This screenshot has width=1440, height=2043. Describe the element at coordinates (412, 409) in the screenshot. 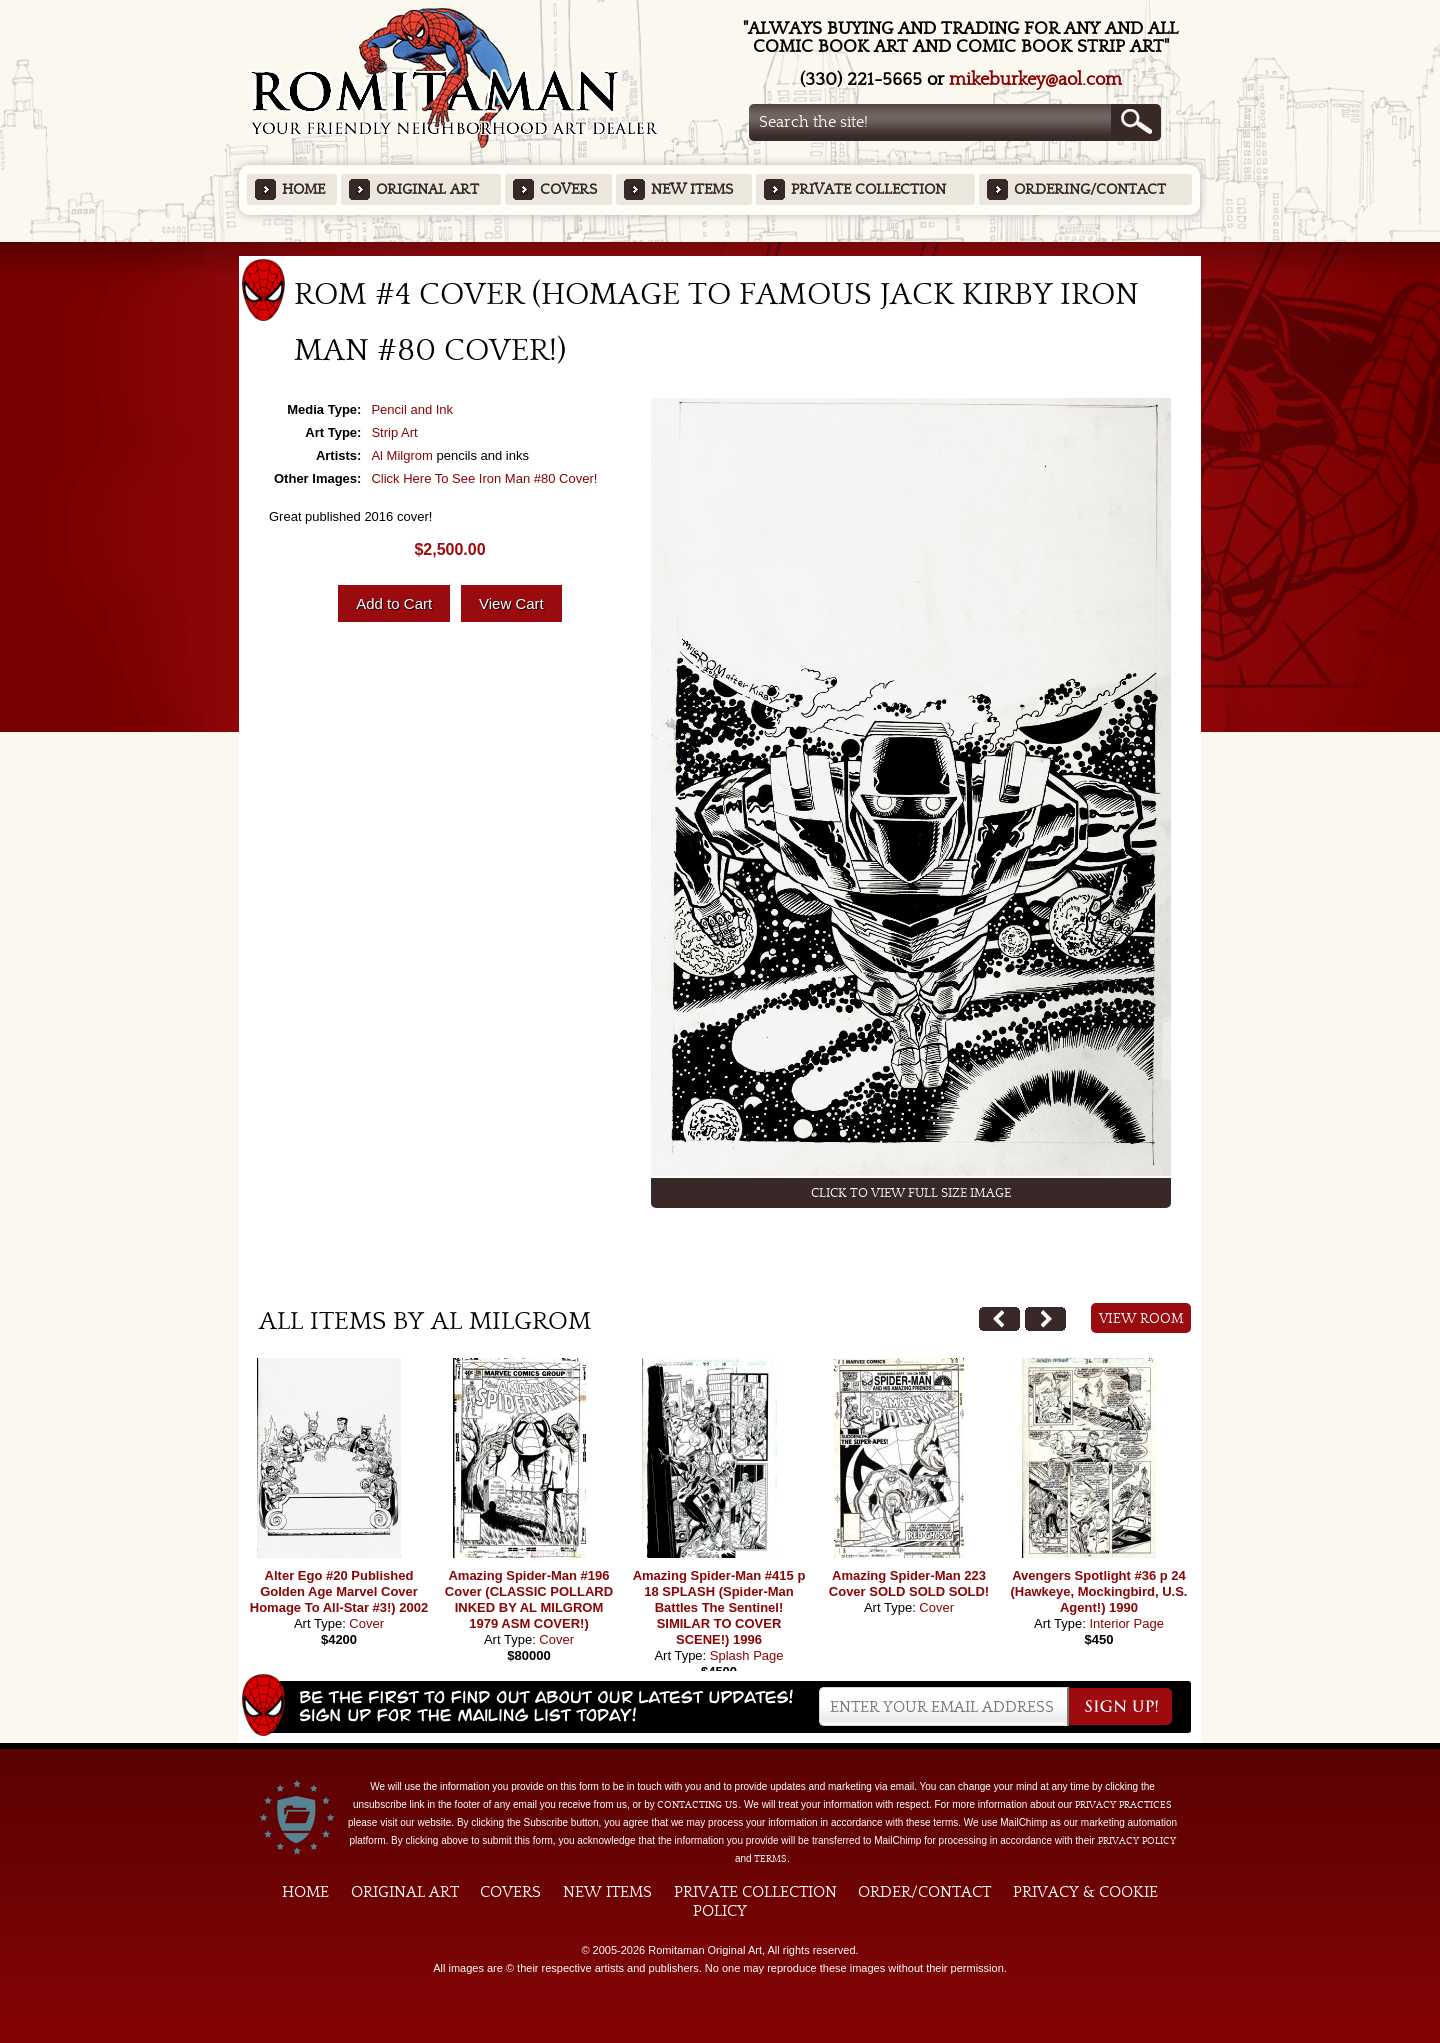

I see `Pencil and Ink` at that location.